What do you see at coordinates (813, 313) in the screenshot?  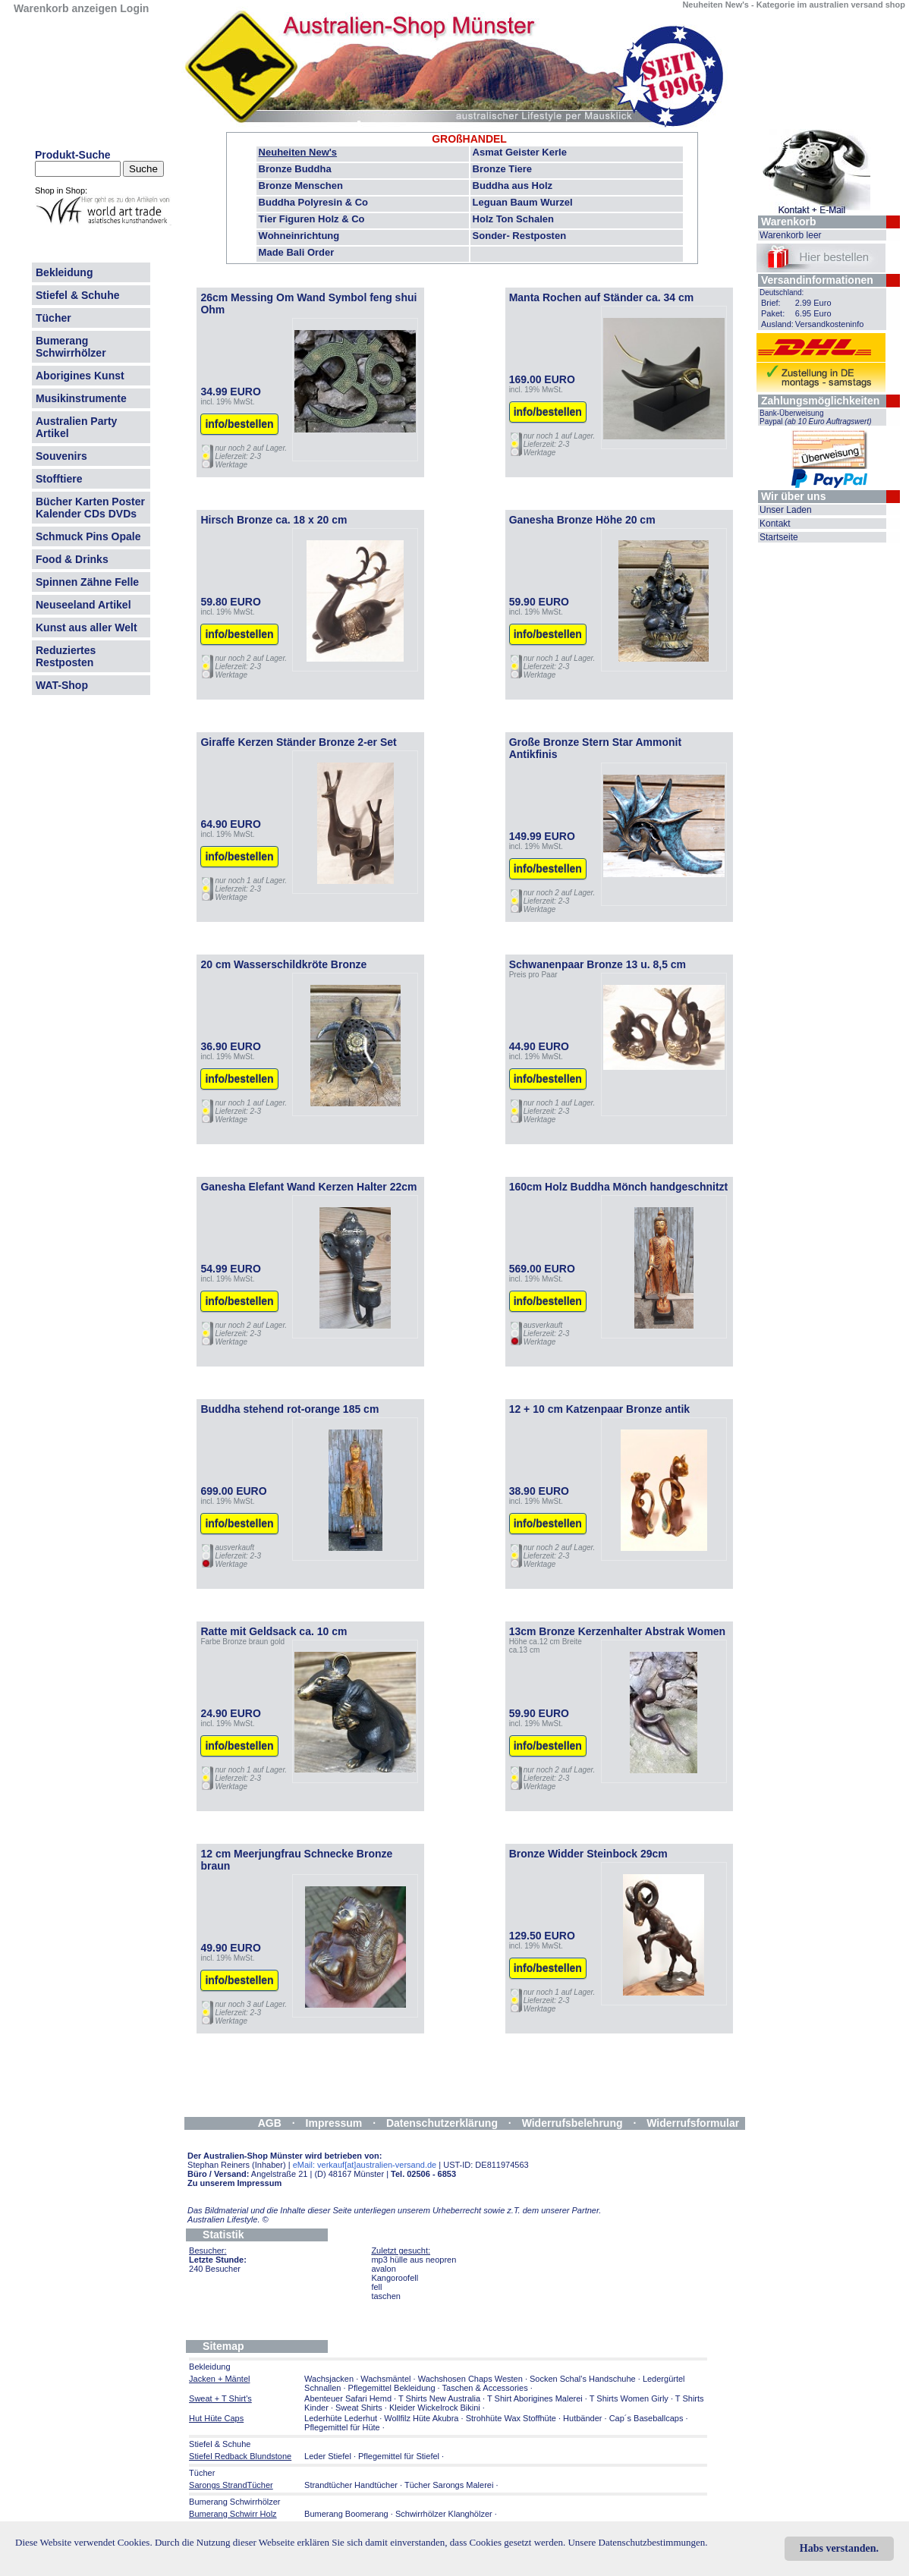 I see `6.95 Euro` at bounding box center [813, 313].